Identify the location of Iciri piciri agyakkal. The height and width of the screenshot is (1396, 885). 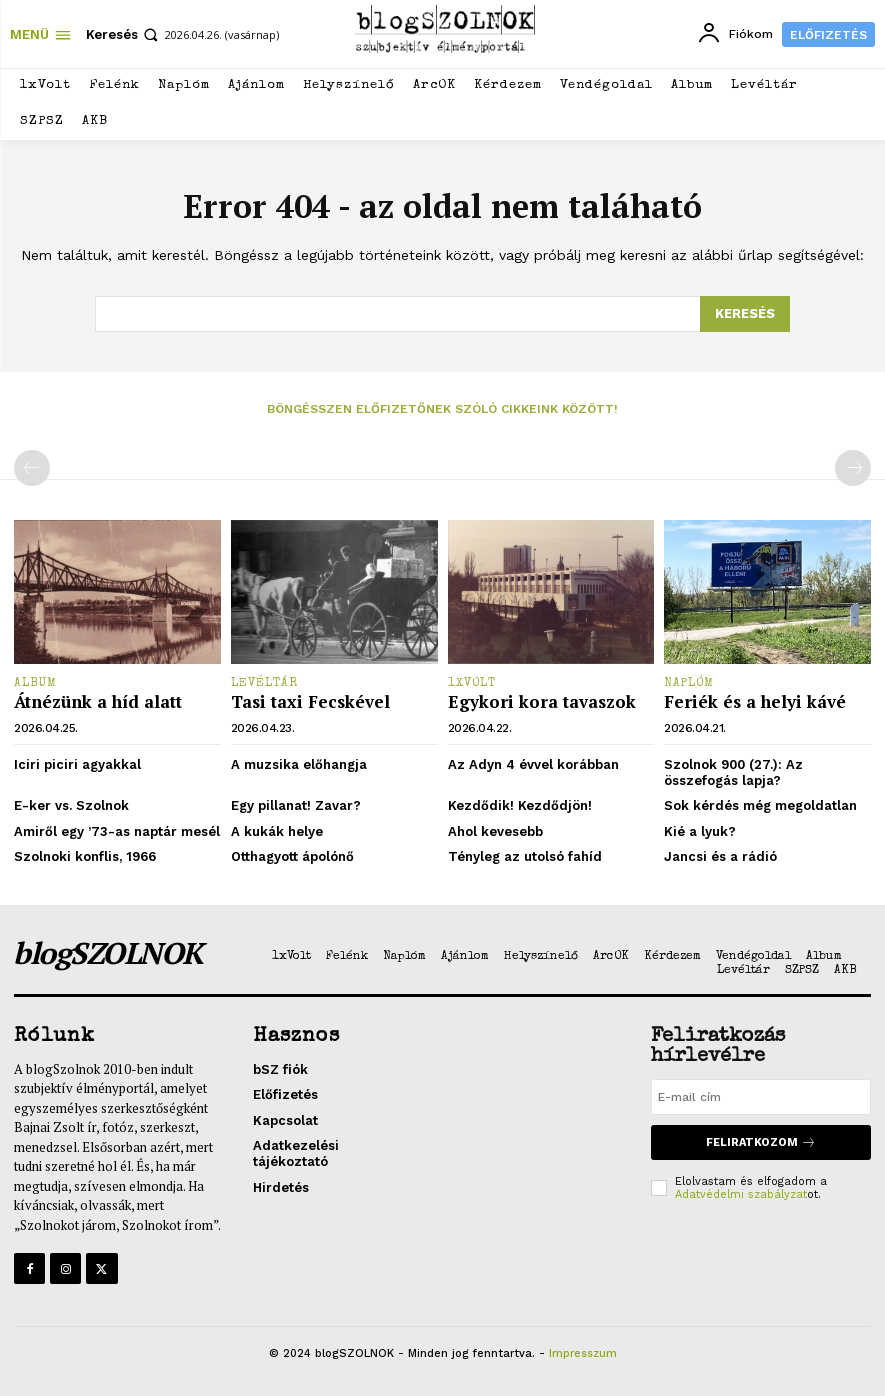
(77, 764).